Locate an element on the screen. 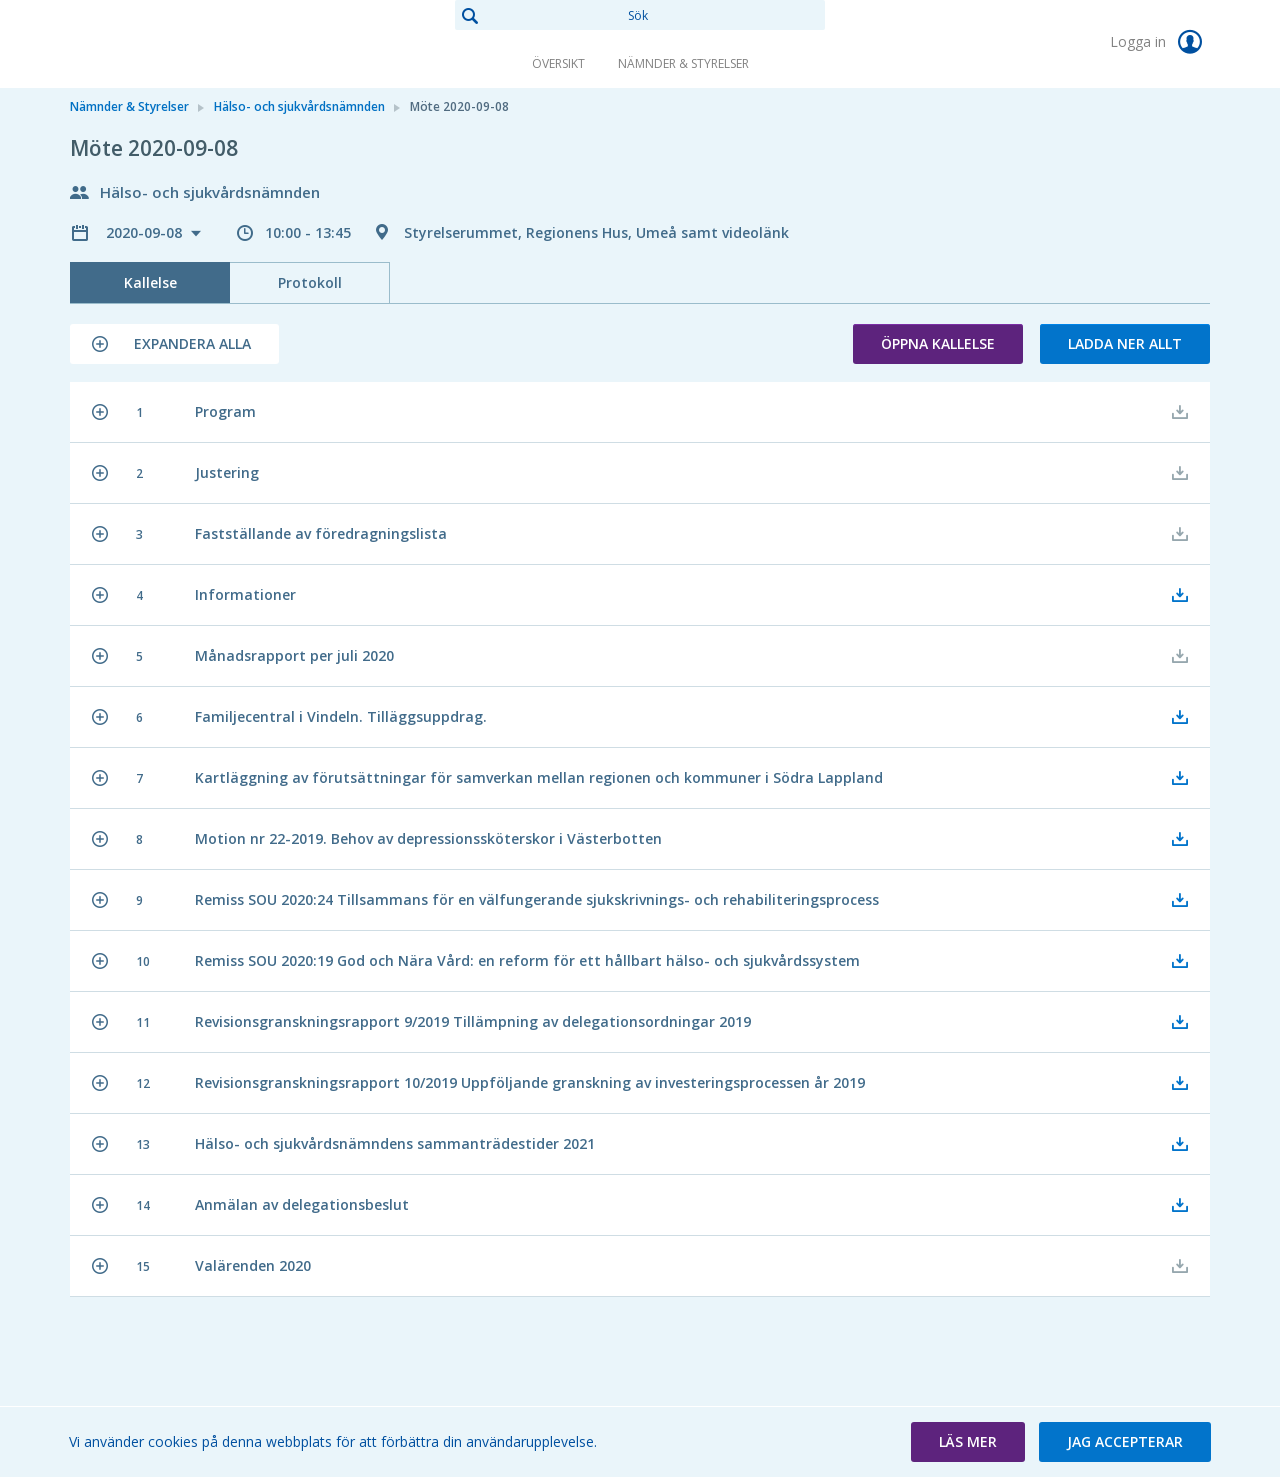 The width and height of the screenshot is (1280, 1477). [button] is located at coordinates (174, 344).